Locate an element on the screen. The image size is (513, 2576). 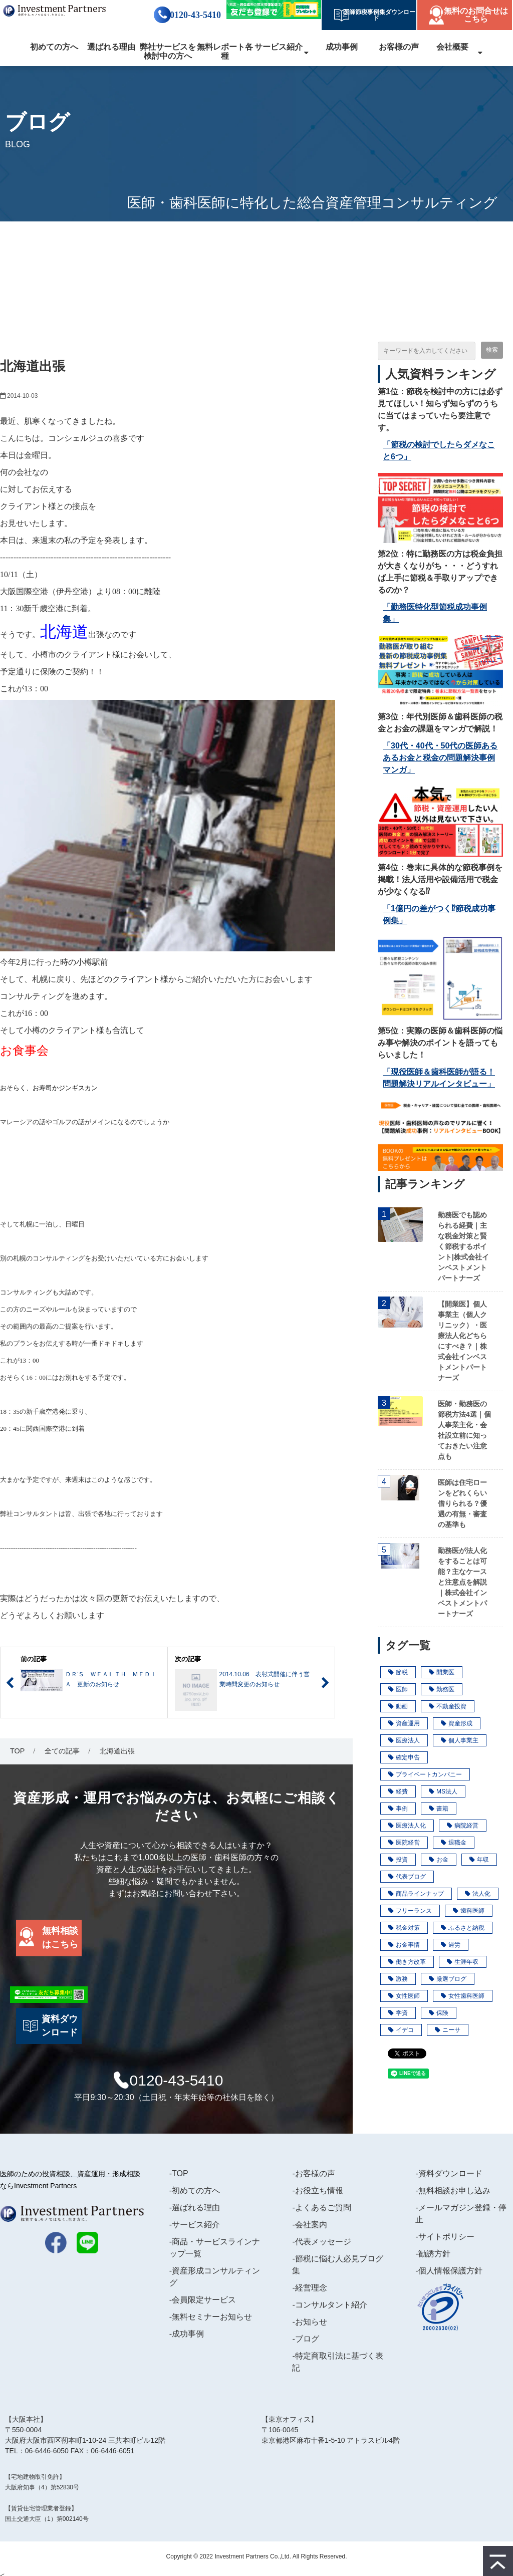
-経営理念 is located at coordinates (309, 2287).